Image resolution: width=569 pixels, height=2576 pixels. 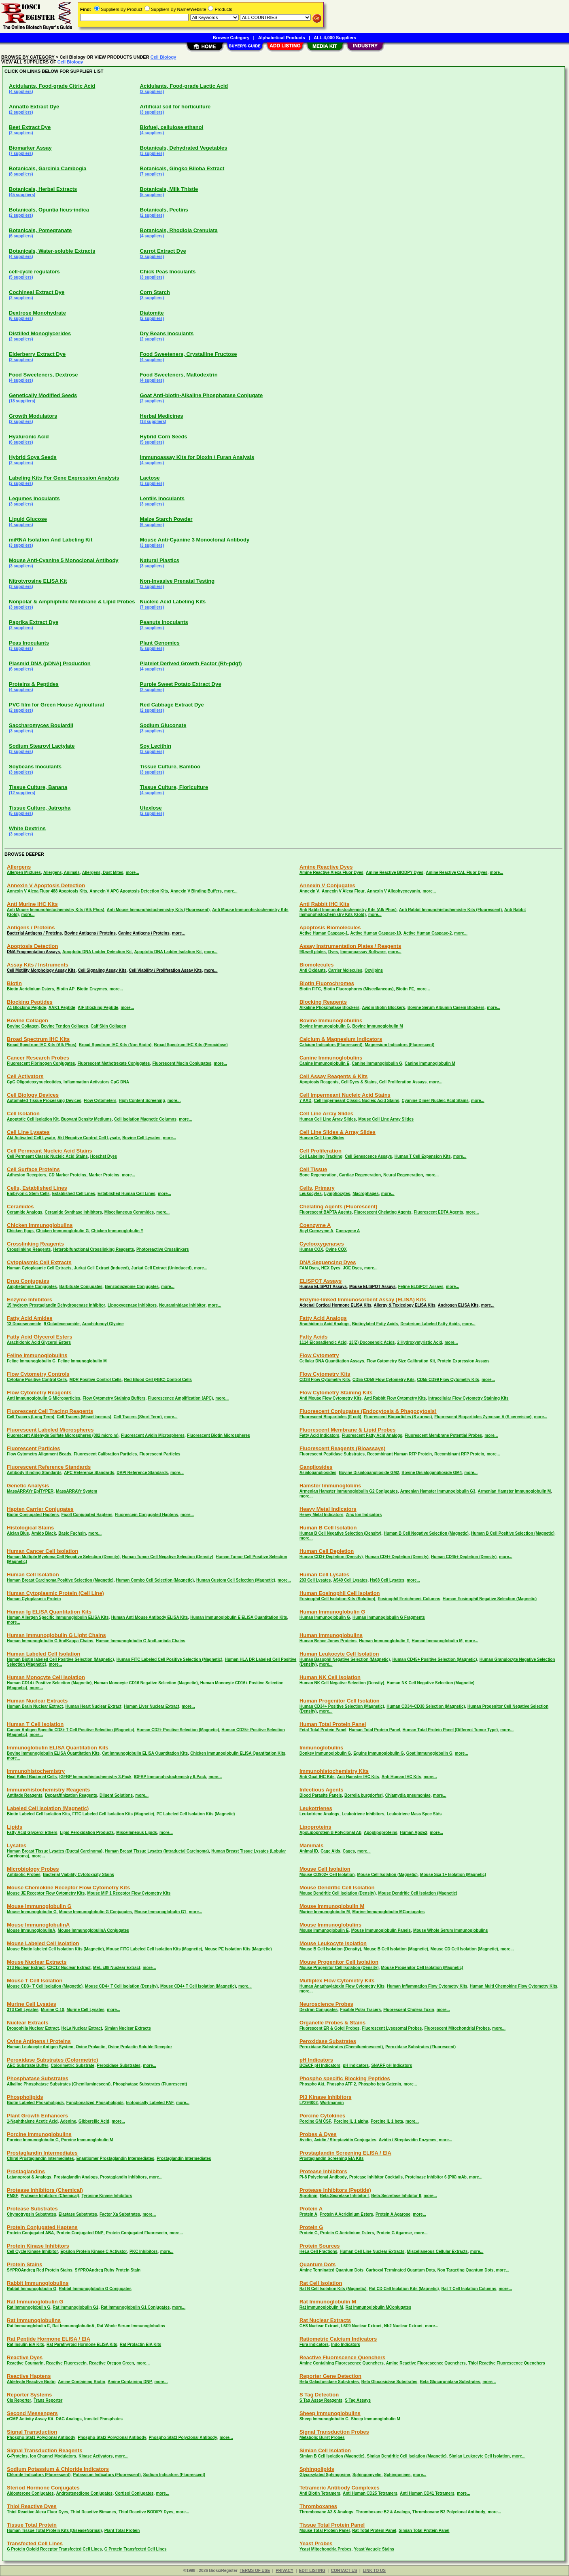 What do you see at coordinates (335, 1305) in the screenshot?
I see `Adrenal Cortical Hormone ELISA Kits` at bounding box center [335, 1305].